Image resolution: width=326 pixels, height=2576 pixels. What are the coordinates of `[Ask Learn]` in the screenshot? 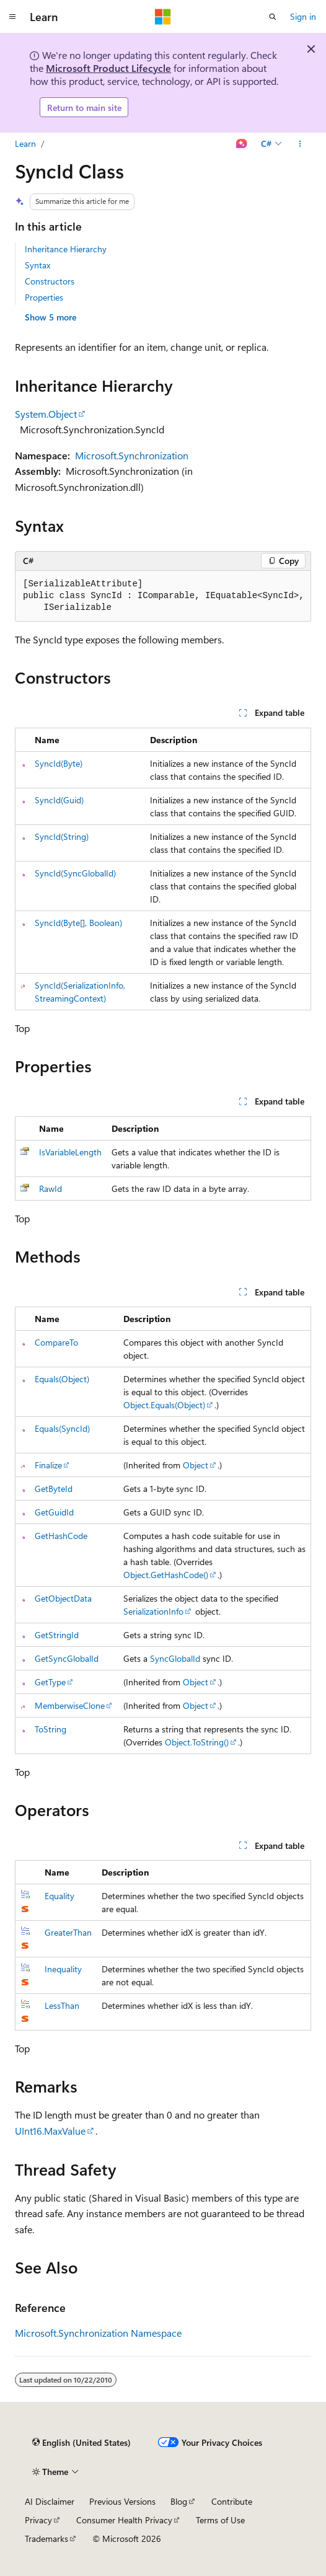 It's located at (242, 144).